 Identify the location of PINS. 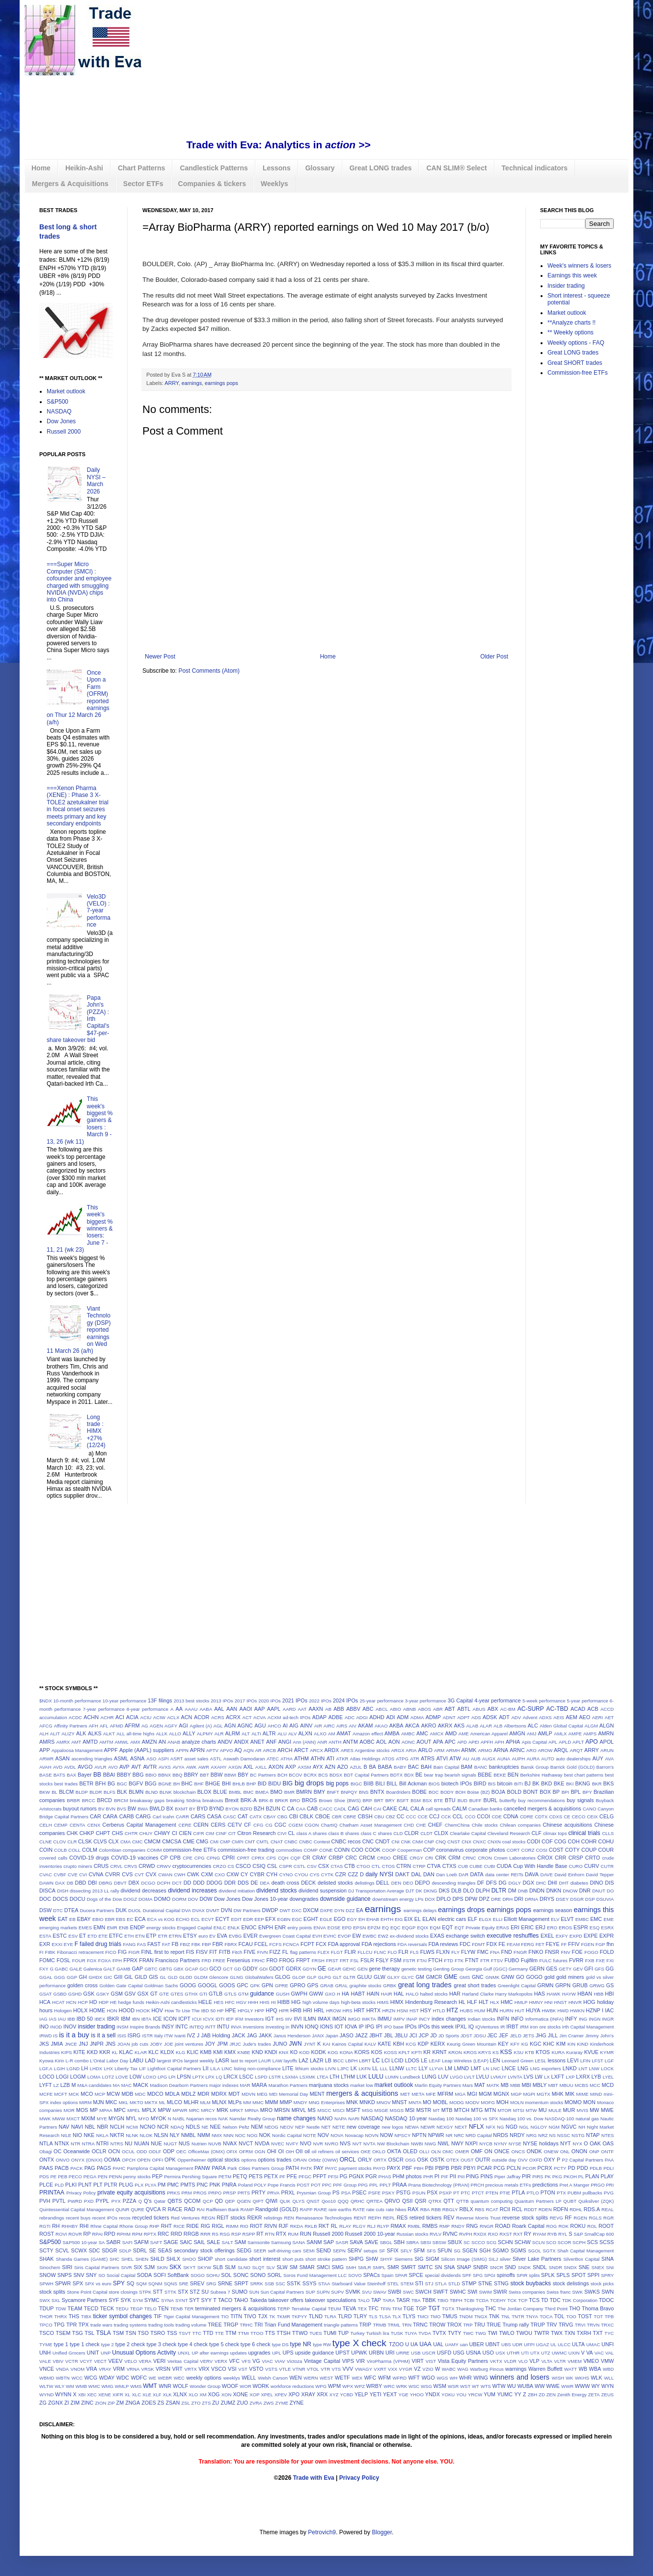
(486, 2176).